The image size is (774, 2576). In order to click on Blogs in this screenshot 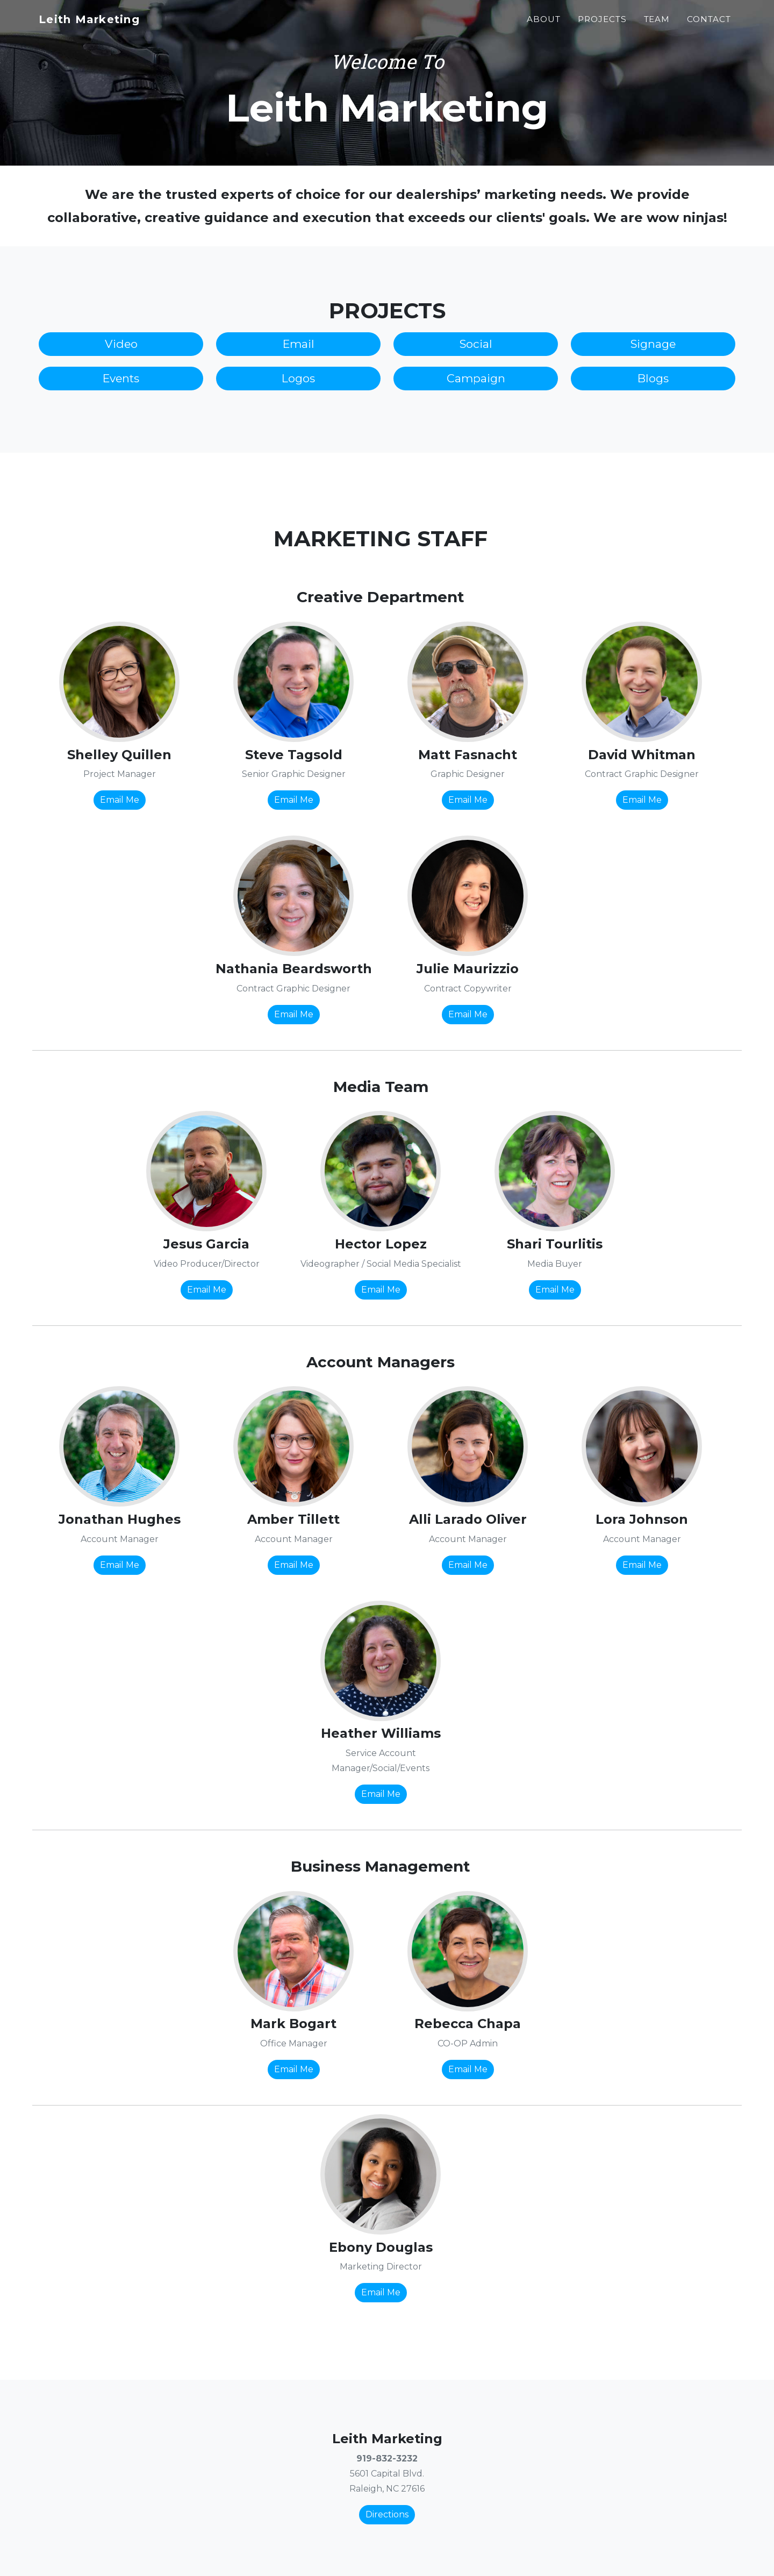, I will do `click(653, 378)`.